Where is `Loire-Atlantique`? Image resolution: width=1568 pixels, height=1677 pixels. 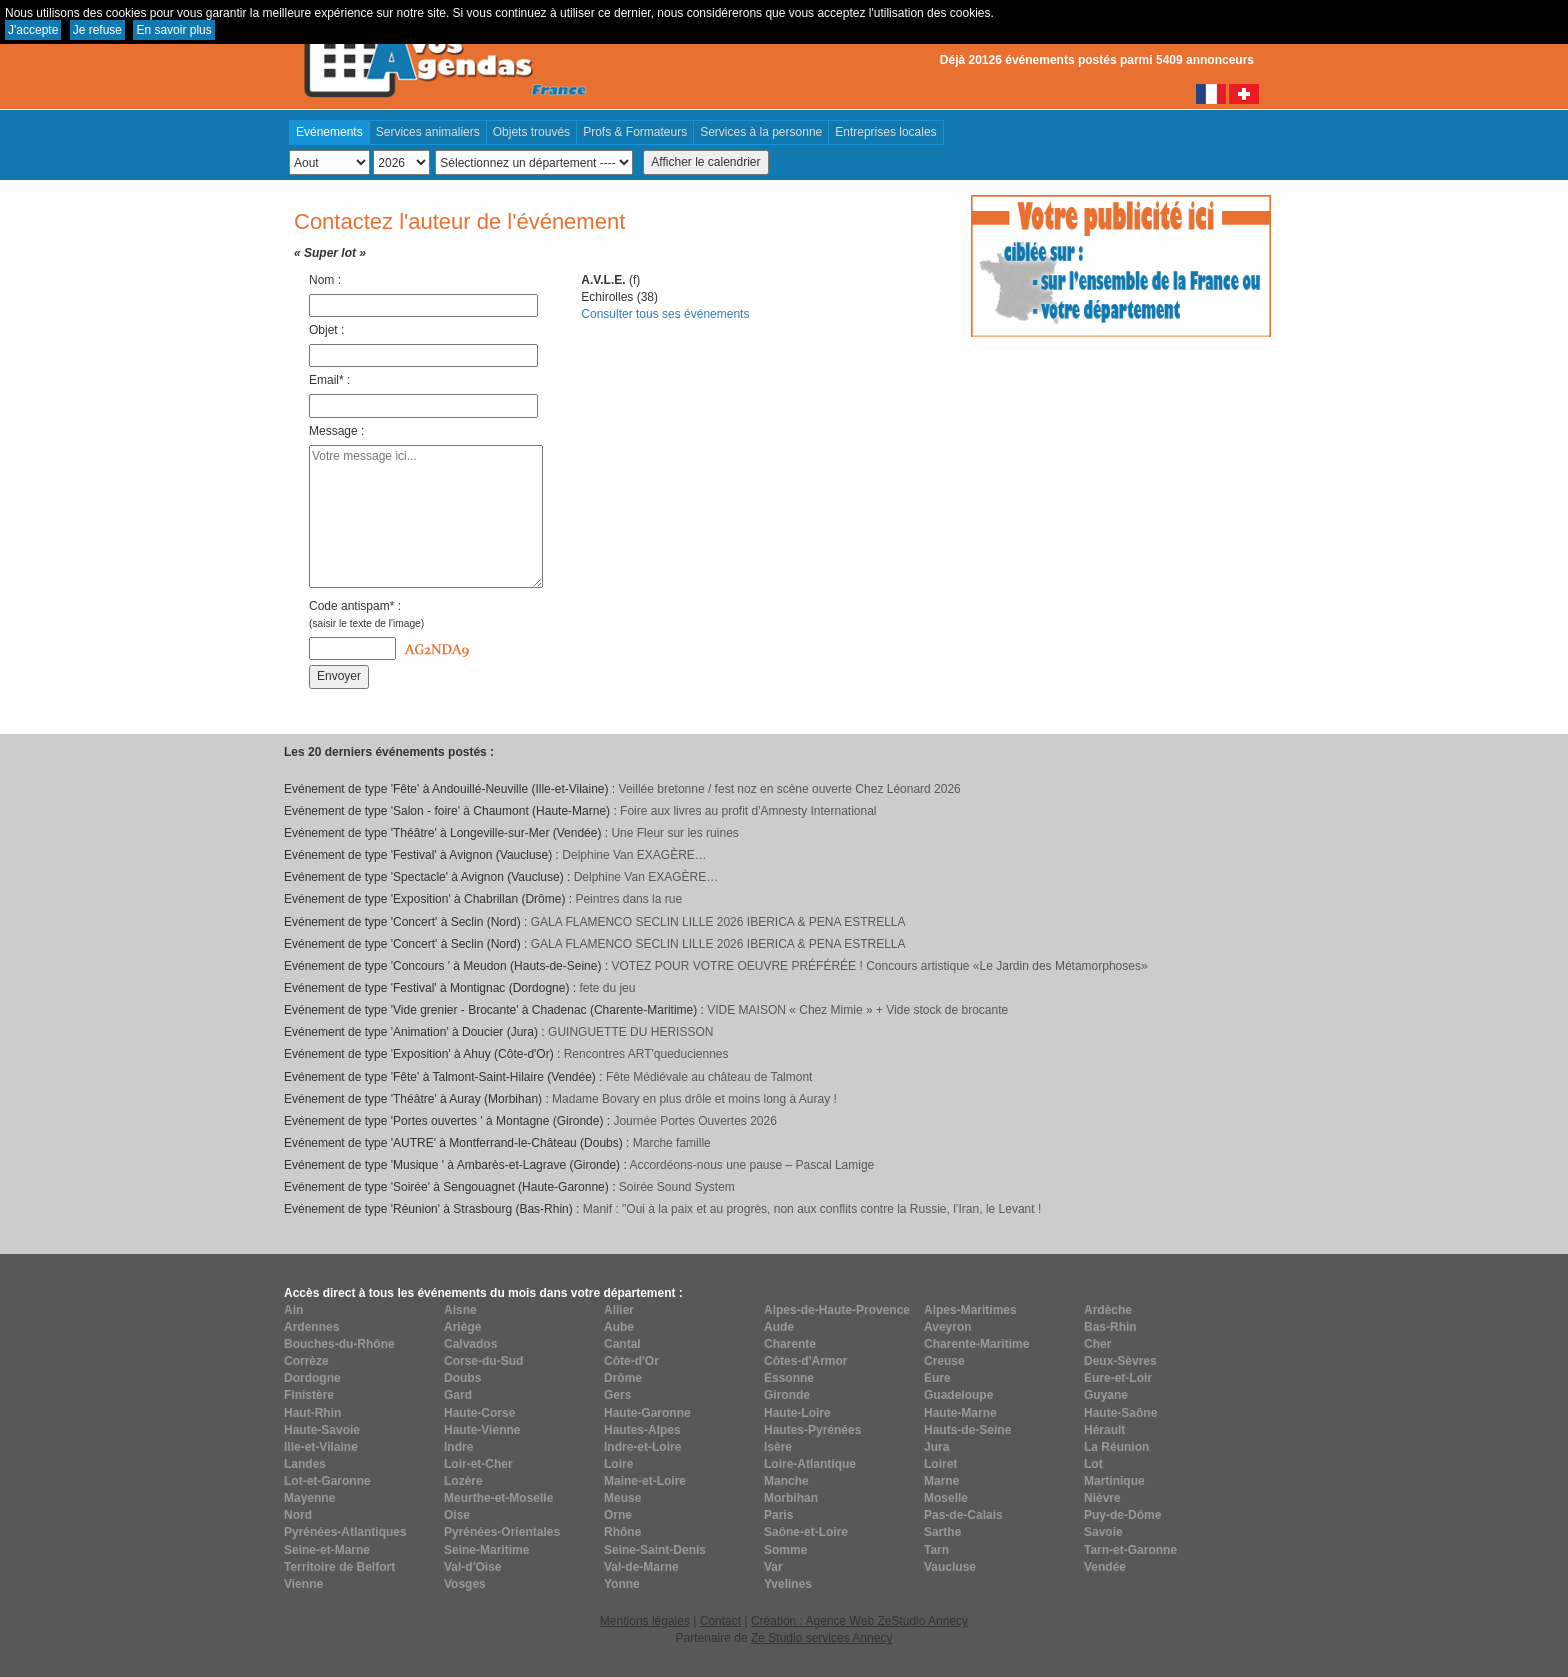 Loire-Atlantique is located at coordinates (810, 1464).